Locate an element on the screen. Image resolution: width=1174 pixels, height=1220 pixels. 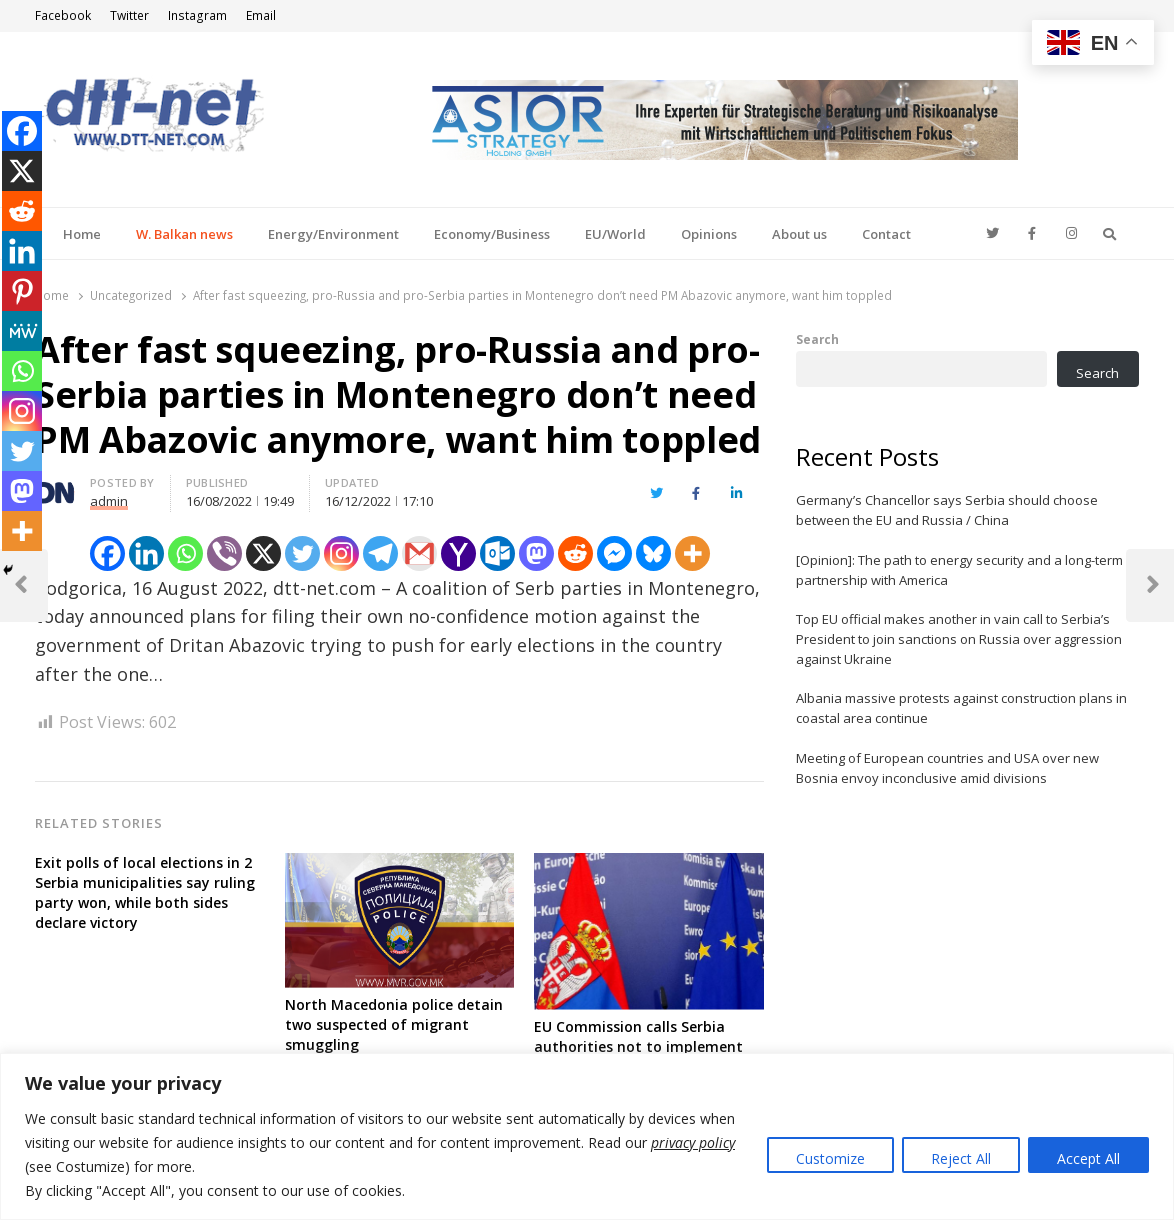
[Pinterest] is located at coordinates (22, 291).